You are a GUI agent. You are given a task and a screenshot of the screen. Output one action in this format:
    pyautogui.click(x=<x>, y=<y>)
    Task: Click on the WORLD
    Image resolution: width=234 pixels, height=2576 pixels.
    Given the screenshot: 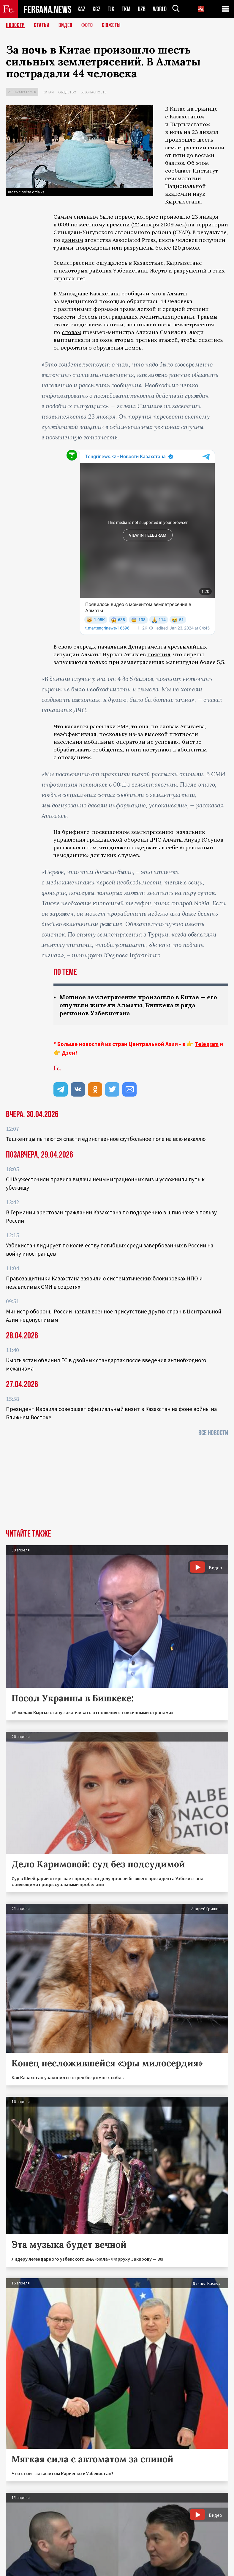 What is the action you would take?
    pyautogui.click(x=160, y=9)
    